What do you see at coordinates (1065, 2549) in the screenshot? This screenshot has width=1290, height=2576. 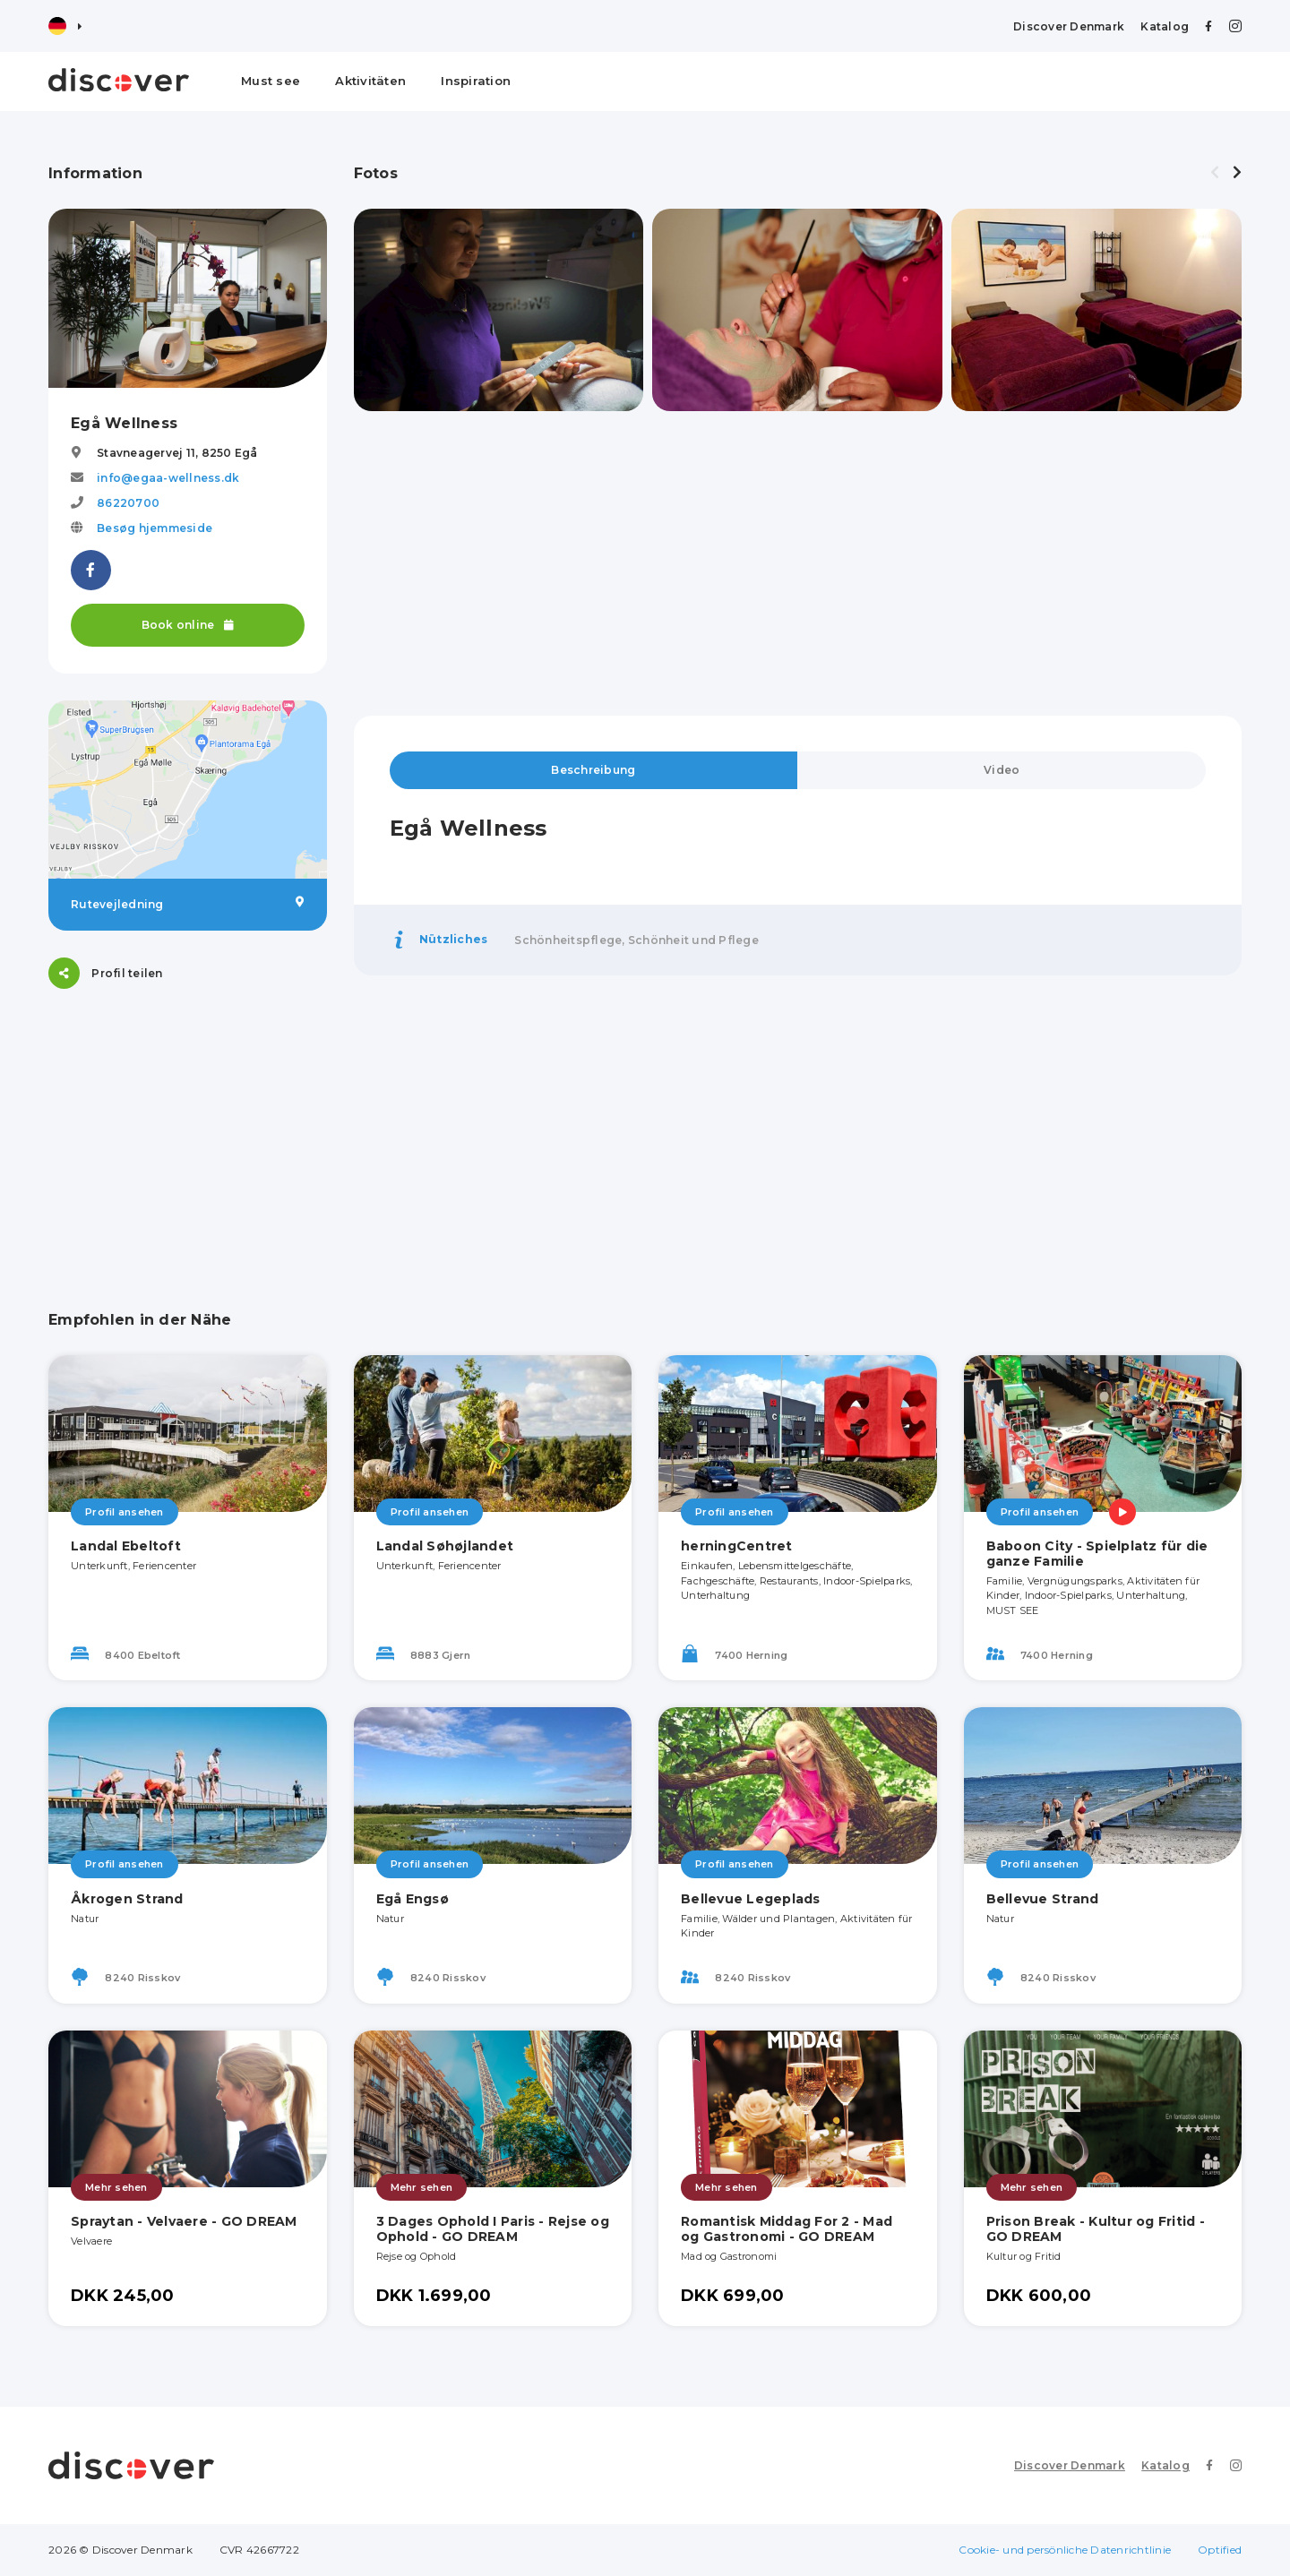 I see `Cookie- und persönliche Datenrichtlinie` at bounding box center [1065, 2549].